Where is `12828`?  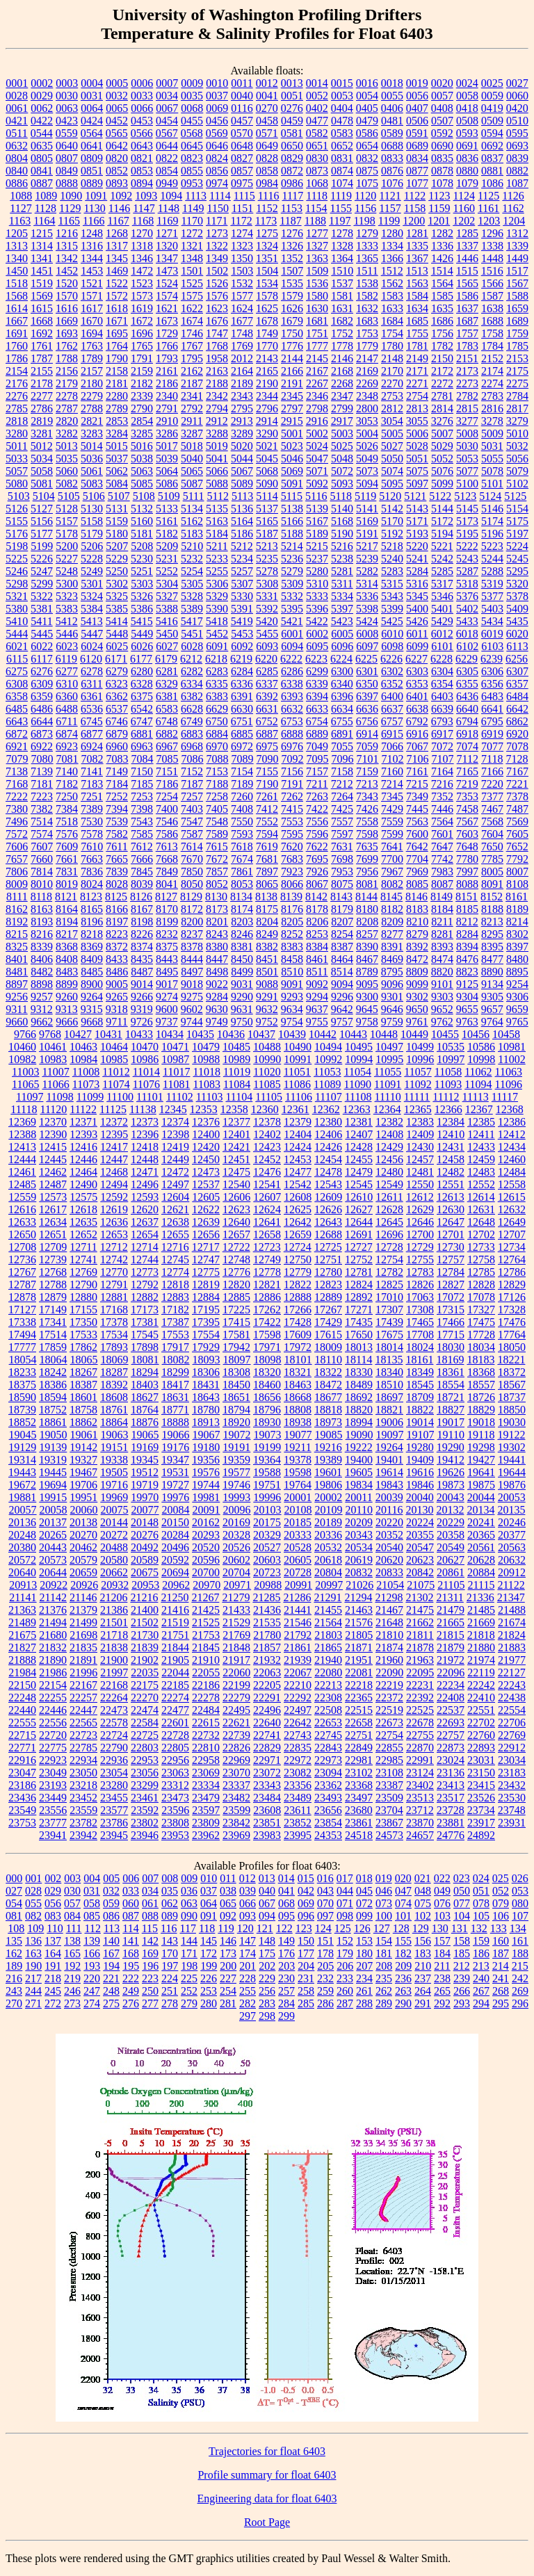 12828 is located at coordinates (481, 1284).